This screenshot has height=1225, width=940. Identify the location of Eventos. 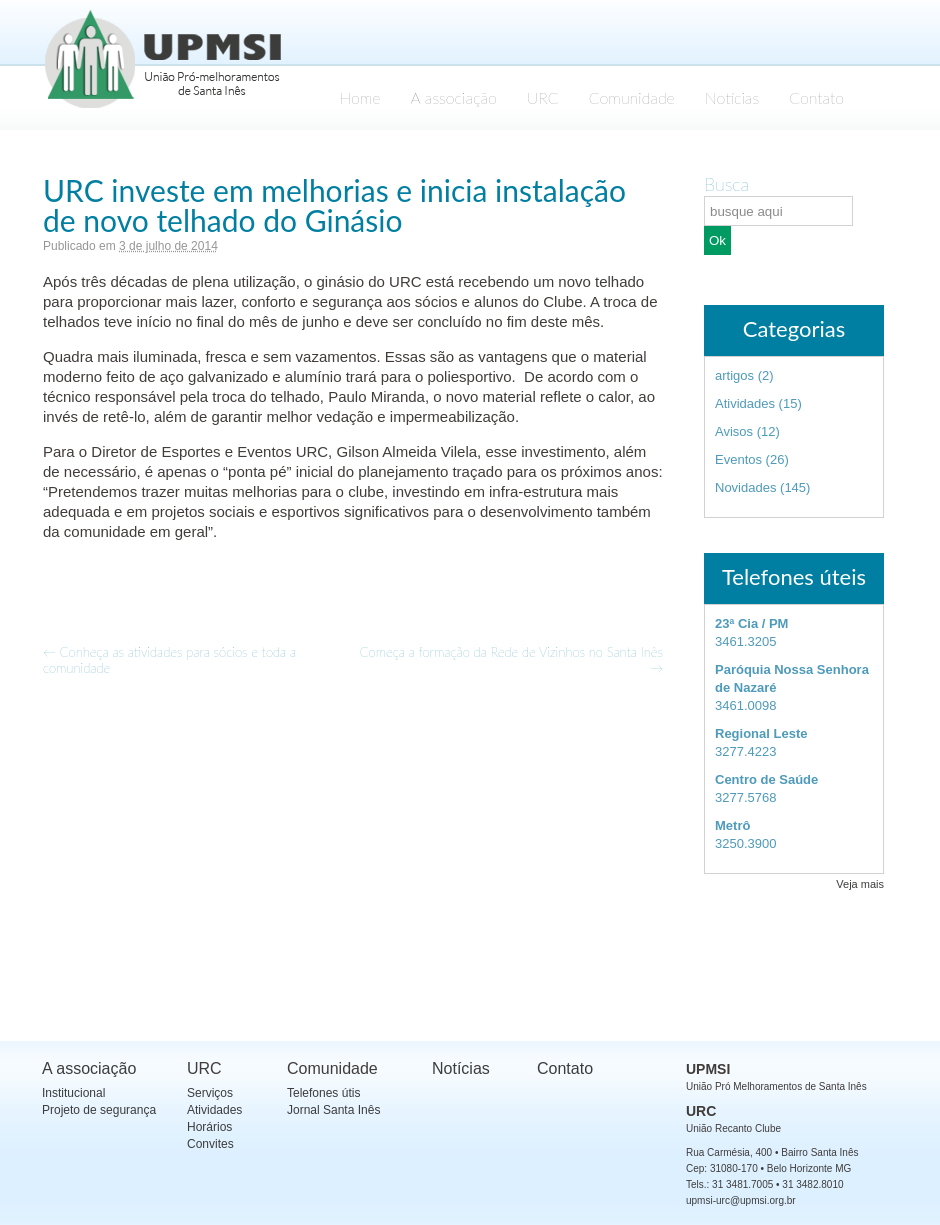
(738, 459).